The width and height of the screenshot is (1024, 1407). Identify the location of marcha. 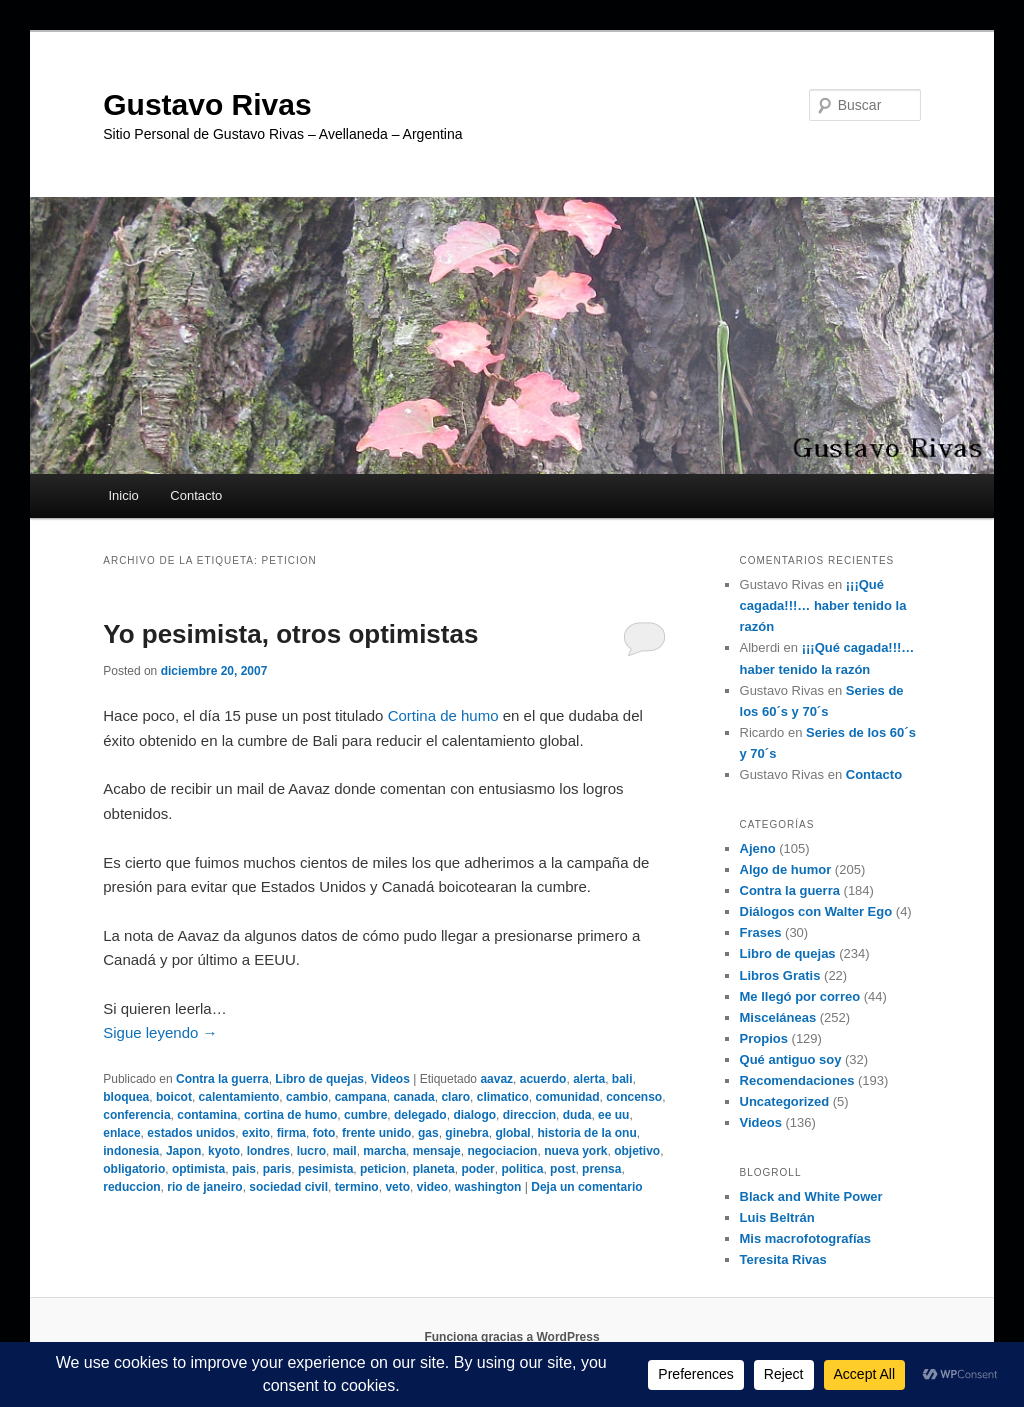
(384, 1151).